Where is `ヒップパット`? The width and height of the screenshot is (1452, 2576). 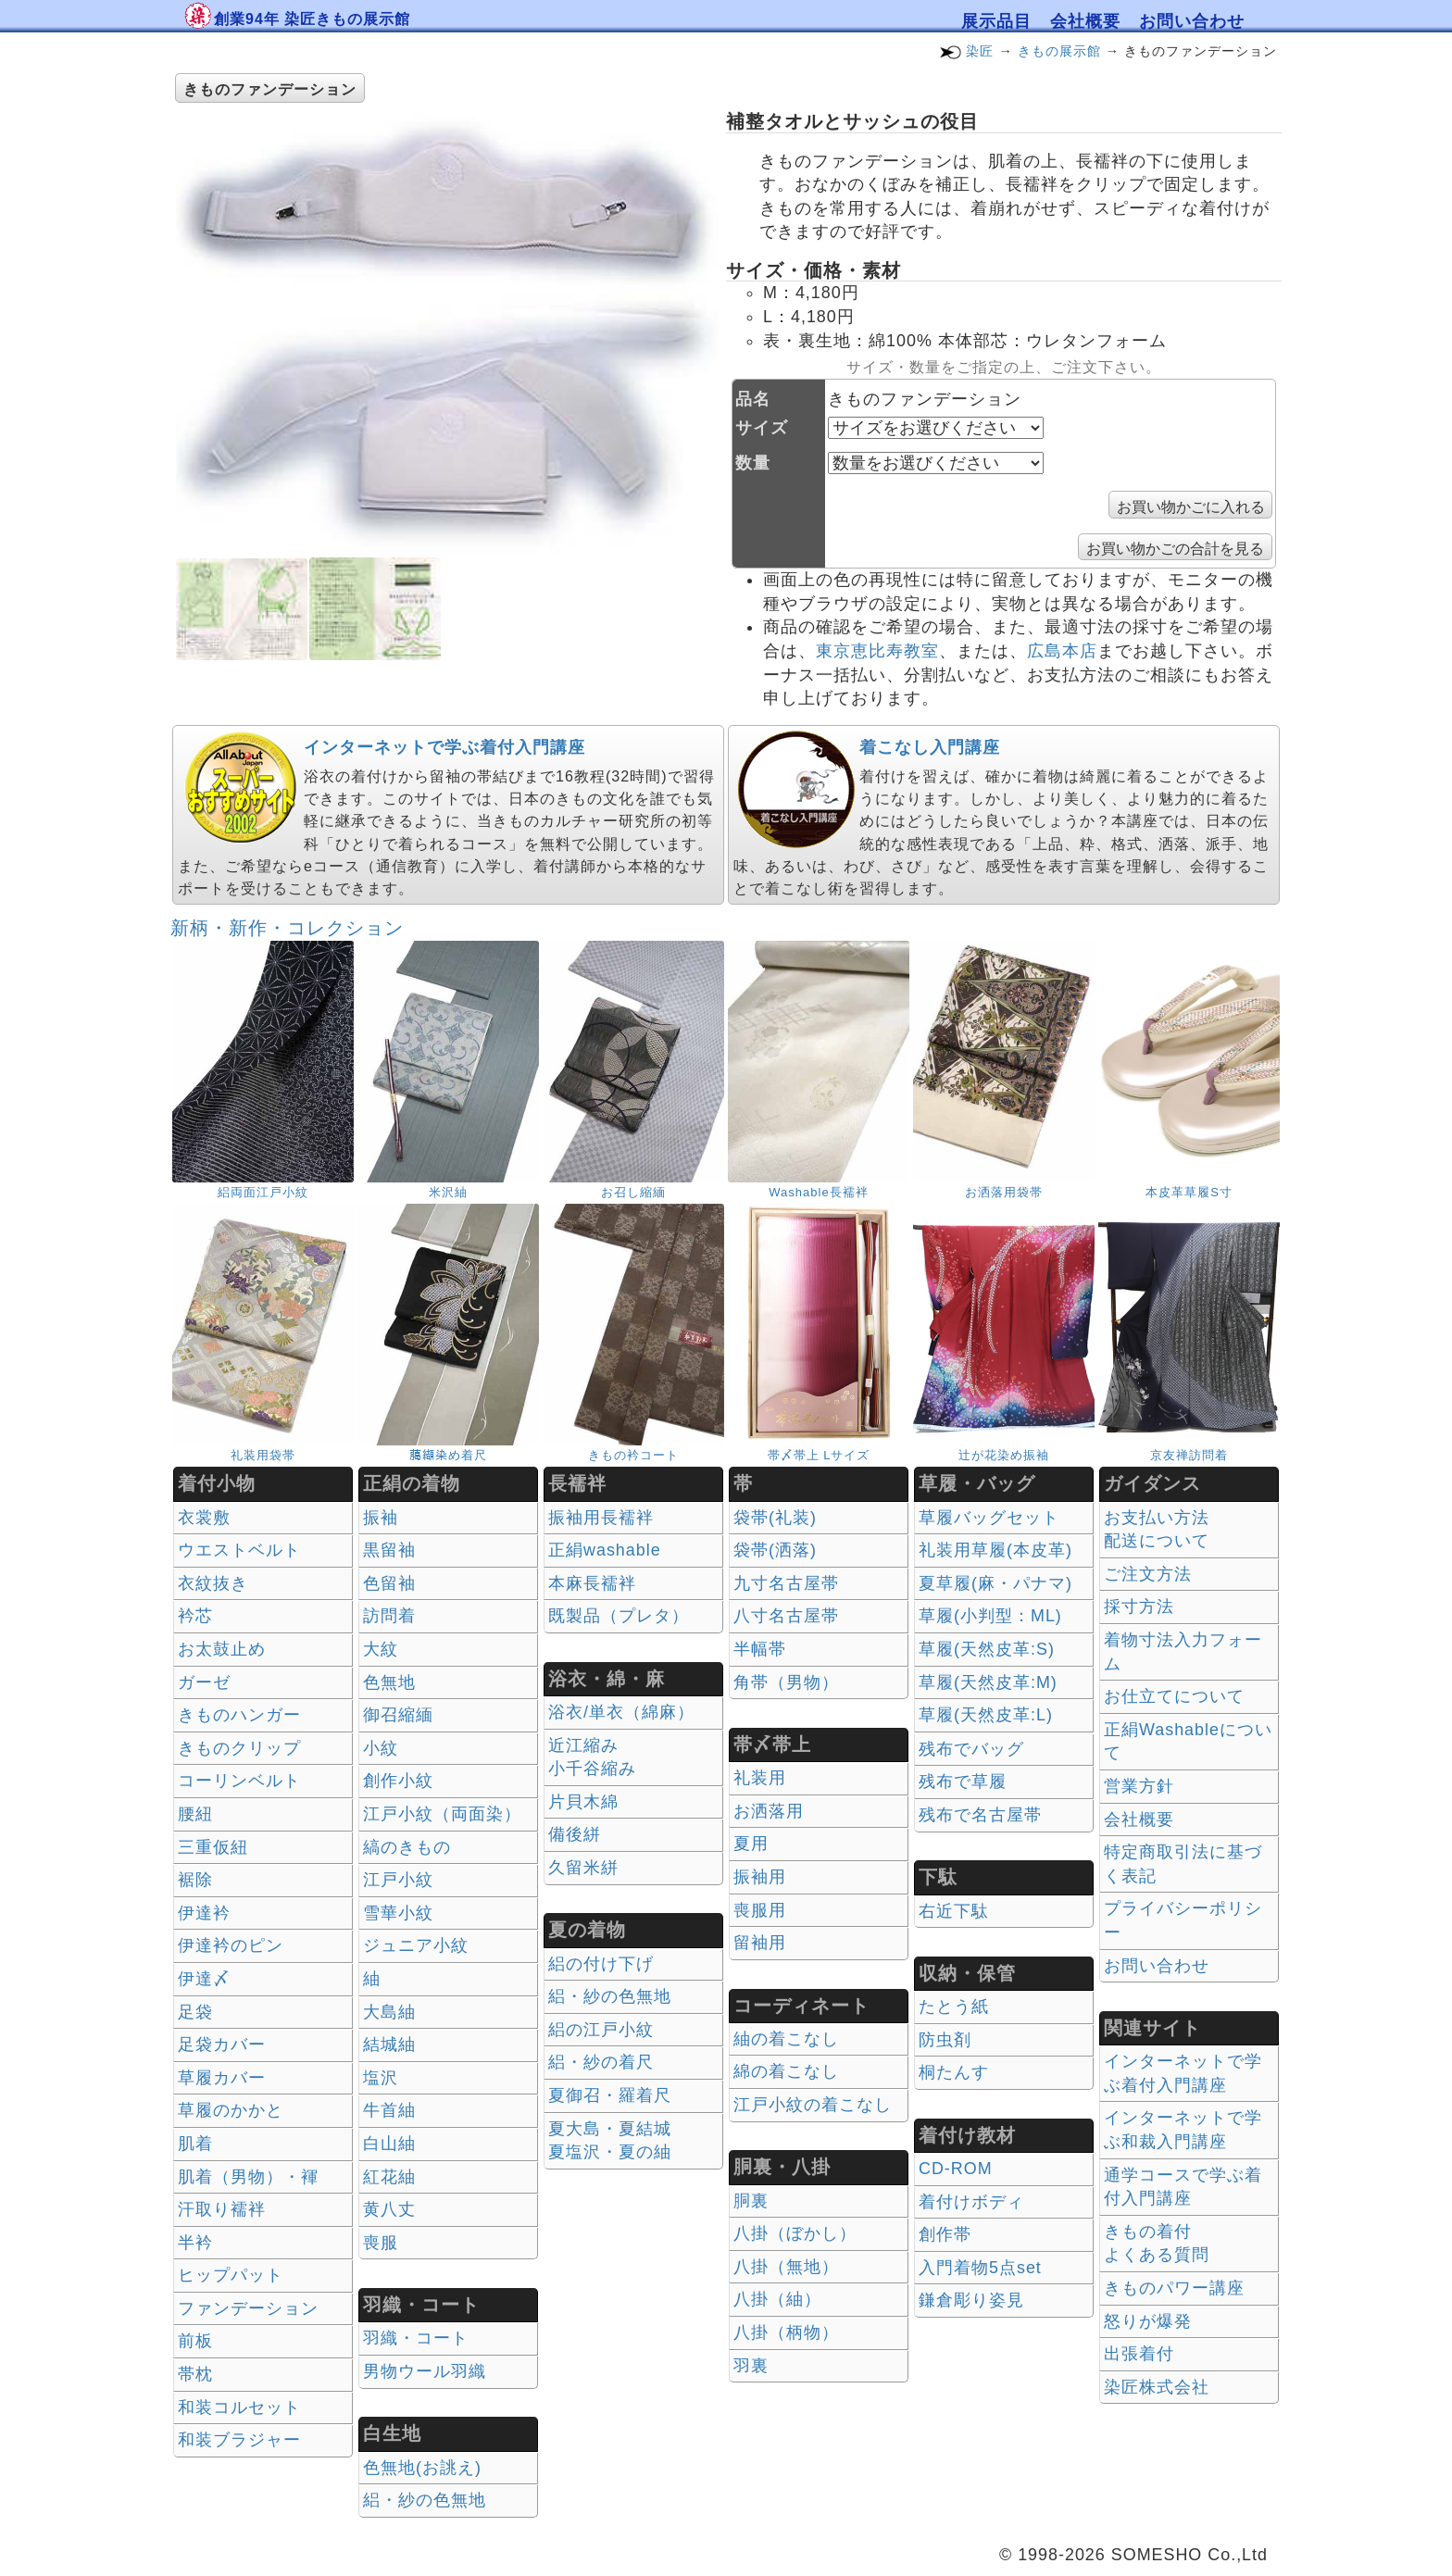
ヒップパット is located at coordinates (230, 2275).